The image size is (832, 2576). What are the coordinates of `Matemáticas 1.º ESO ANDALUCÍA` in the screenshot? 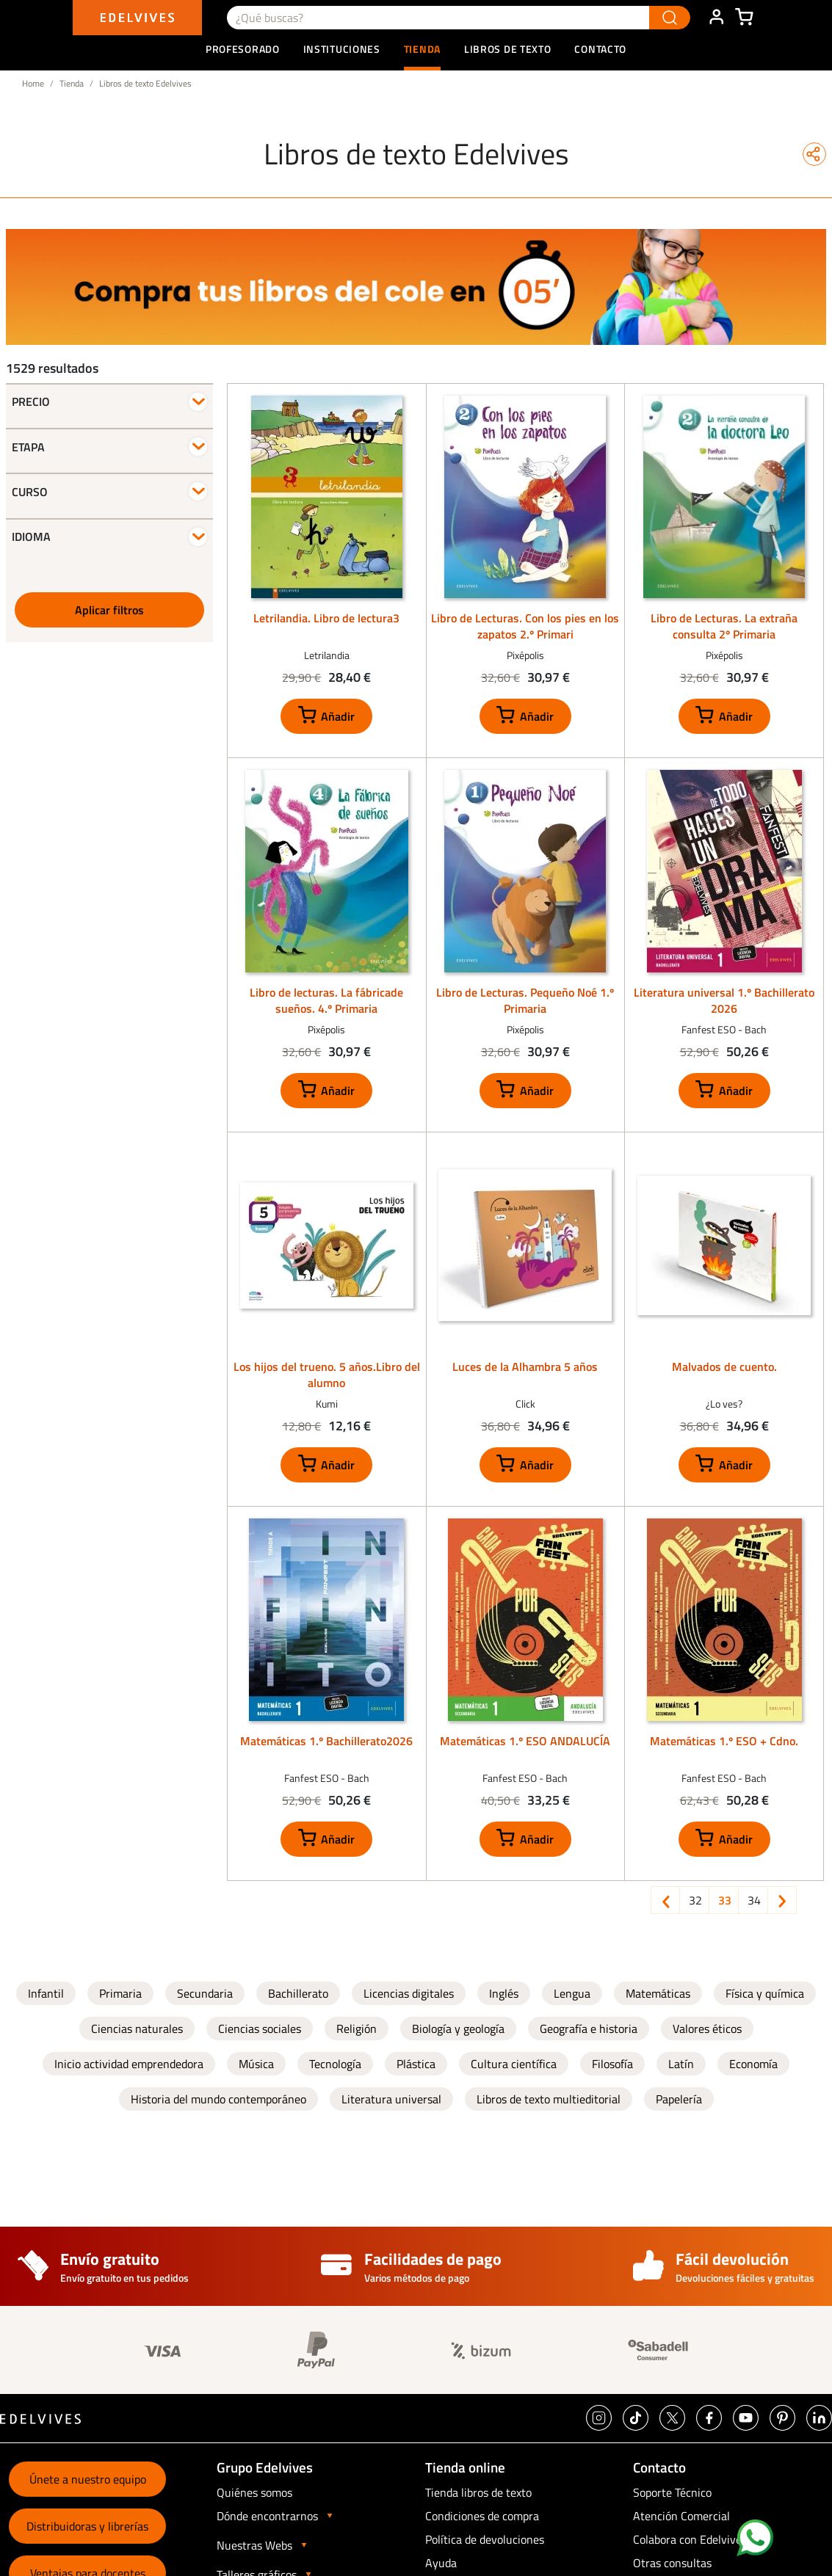 It's located at (525, 1741).